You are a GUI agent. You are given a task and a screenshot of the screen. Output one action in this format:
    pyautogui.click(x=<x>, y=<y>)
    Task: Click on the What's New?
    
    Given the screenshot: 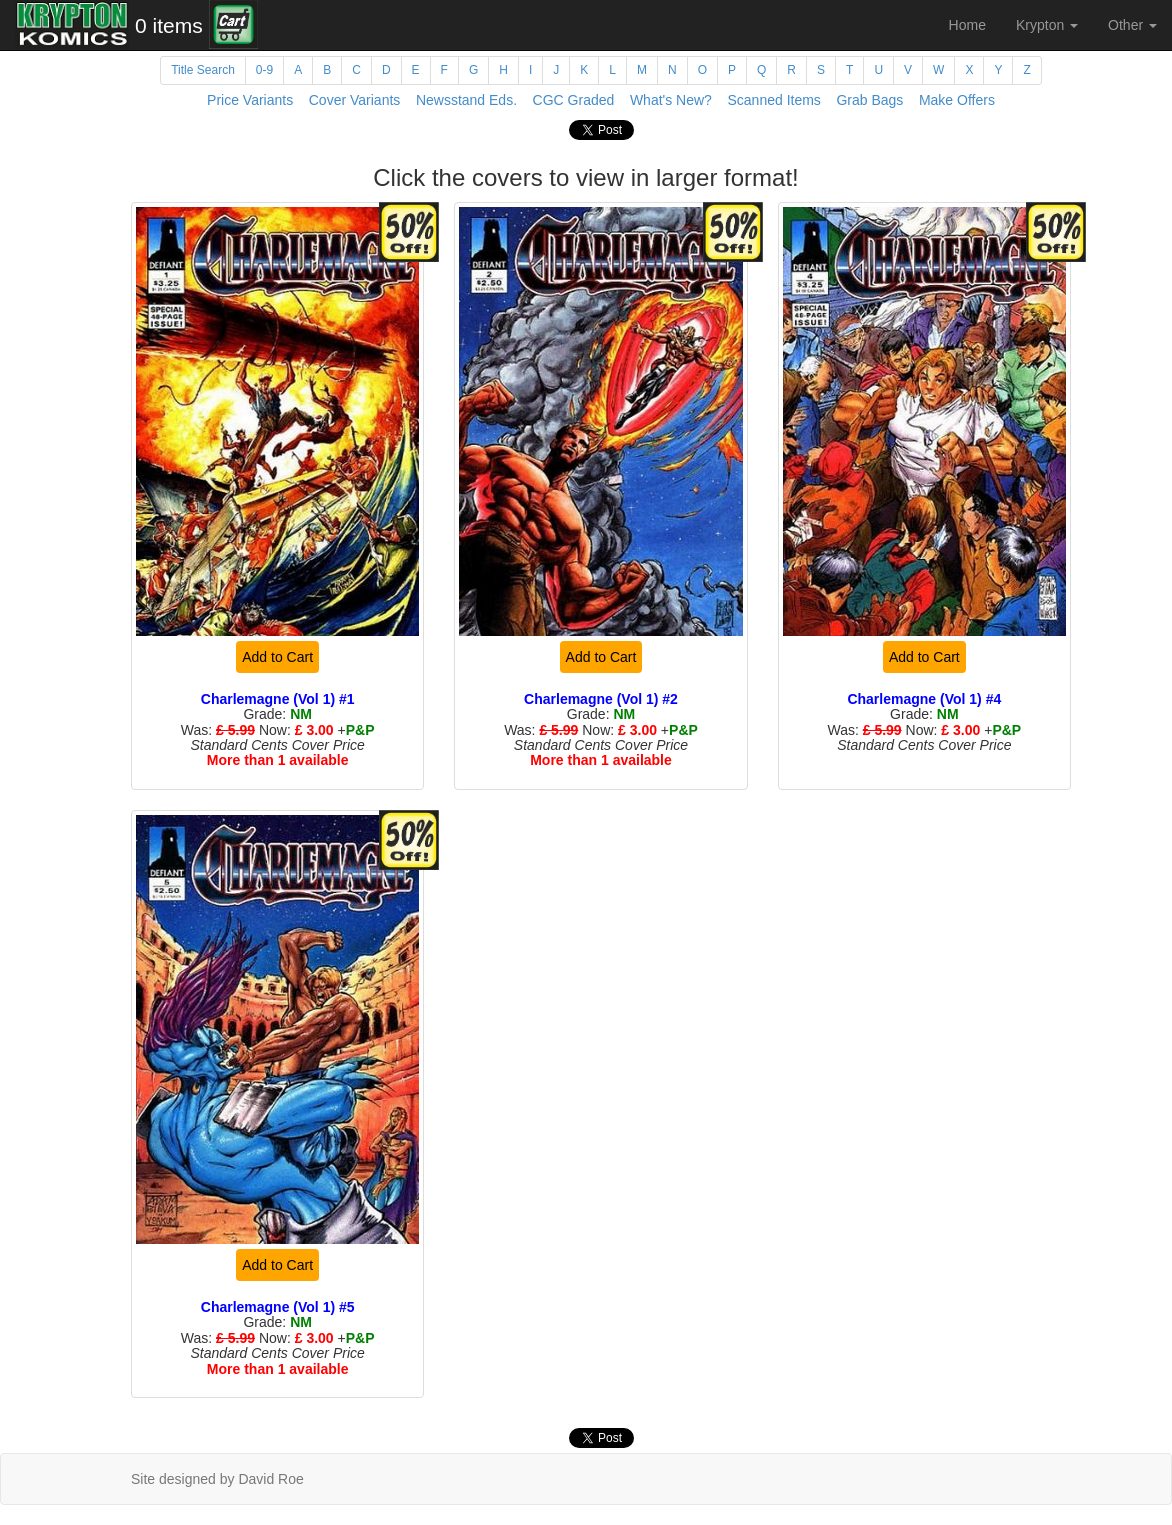 What is the action you would take?
    pyautogui.click(x=671, y=100)
    